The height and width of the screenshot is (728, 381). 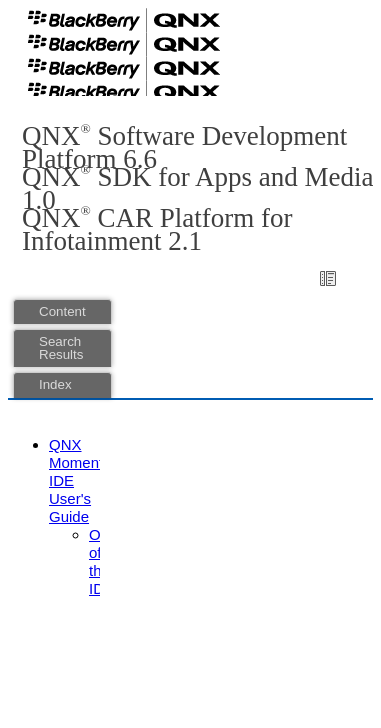 What do you see at coordinates (55, 384) in the screenshot?
I see `Index` at bounding box center [55, 384].